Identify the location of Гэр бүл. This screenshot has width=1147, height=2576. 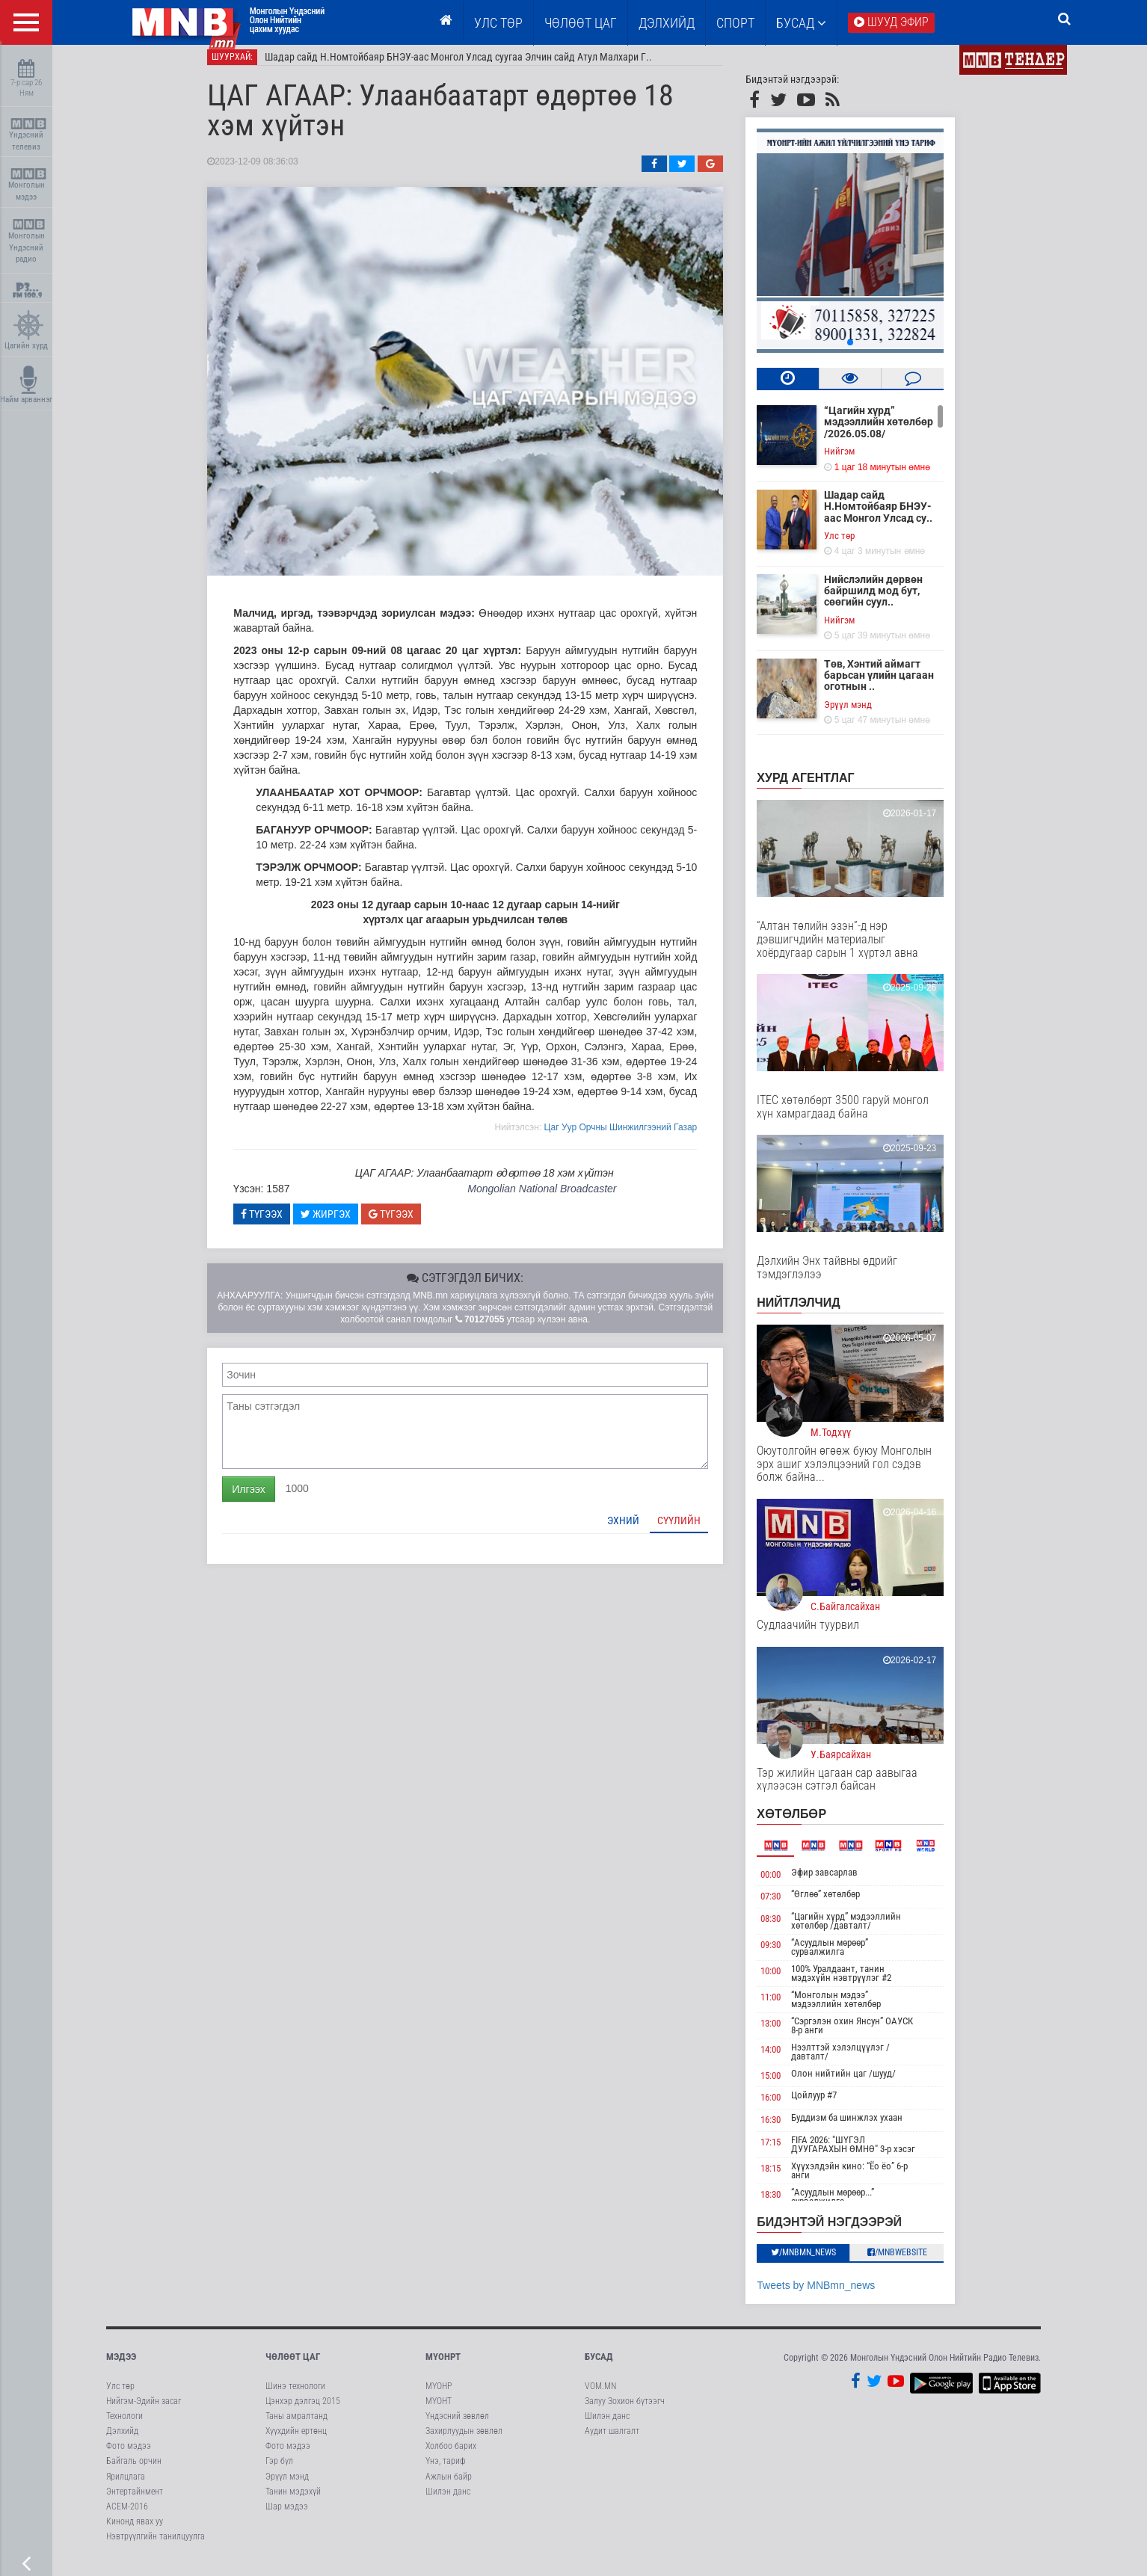
(279, 2472).